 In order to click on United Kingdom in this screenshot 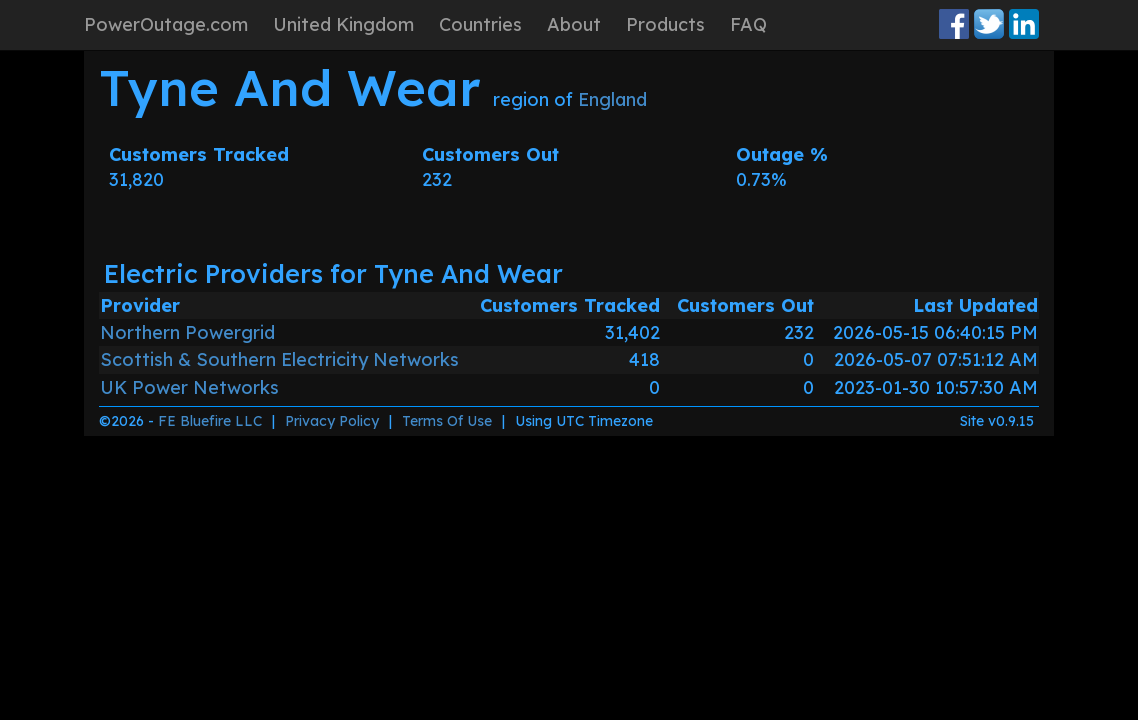, I will do `click(343, 24)`.